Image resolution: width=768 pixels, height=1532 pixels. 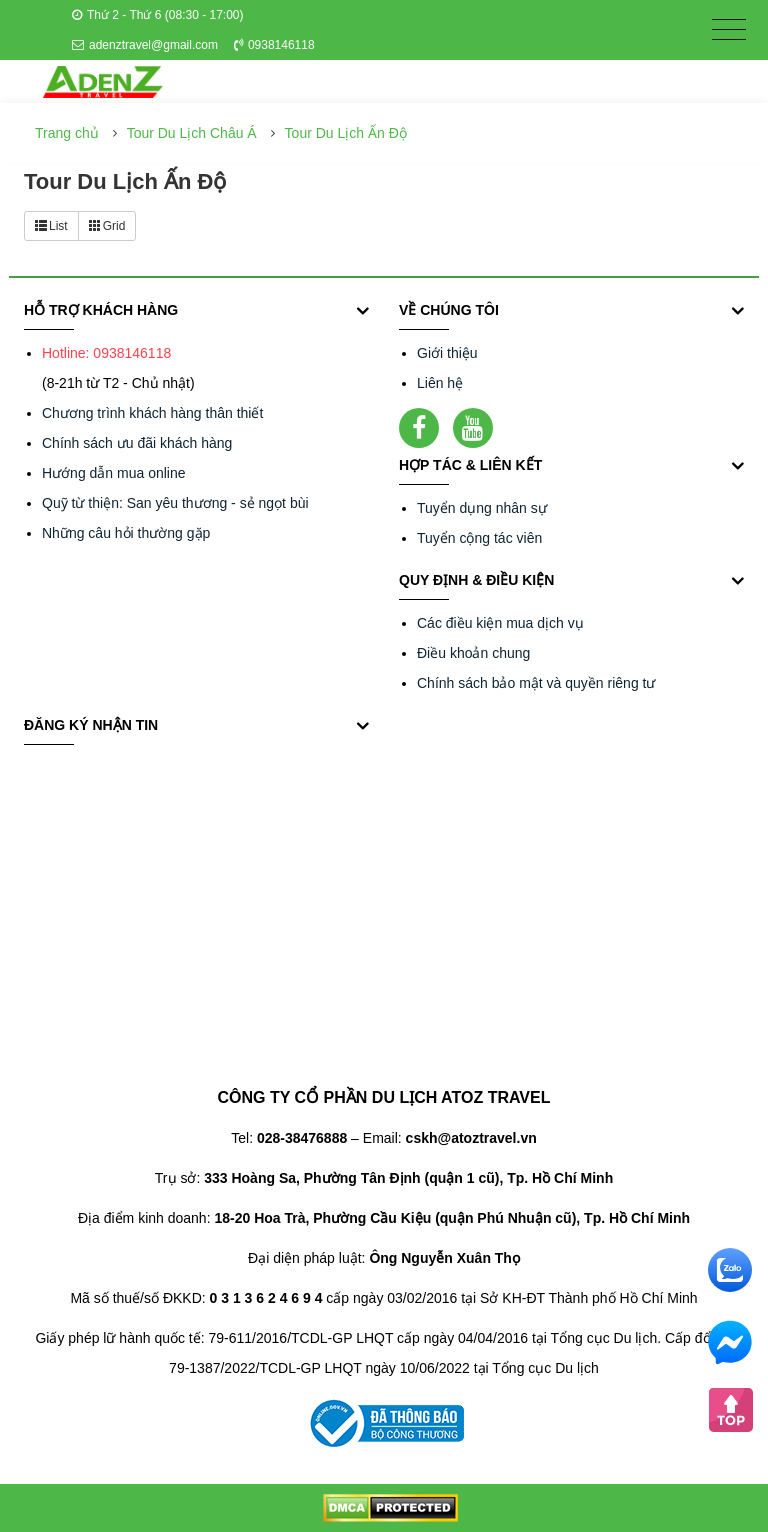 I want to click on Trang chủ, so click(x=67, y=133).